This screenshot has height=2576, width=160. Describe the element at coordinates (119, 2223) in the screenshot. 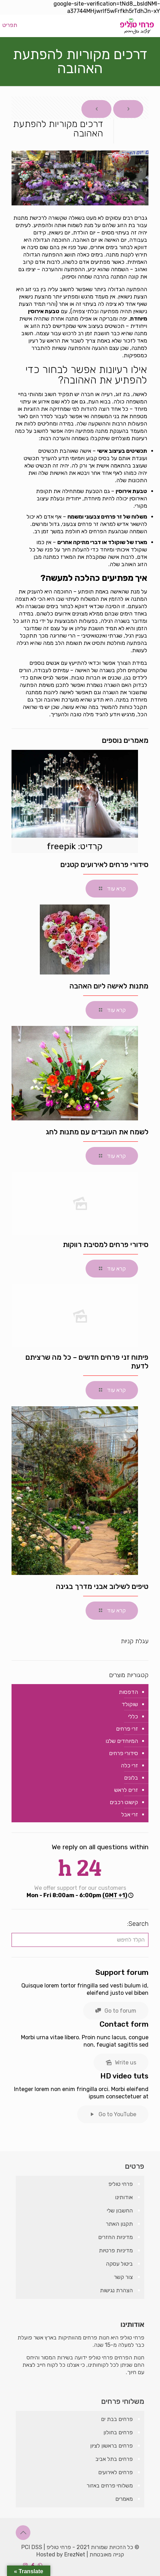

I see `תקנון האתר` at that location.